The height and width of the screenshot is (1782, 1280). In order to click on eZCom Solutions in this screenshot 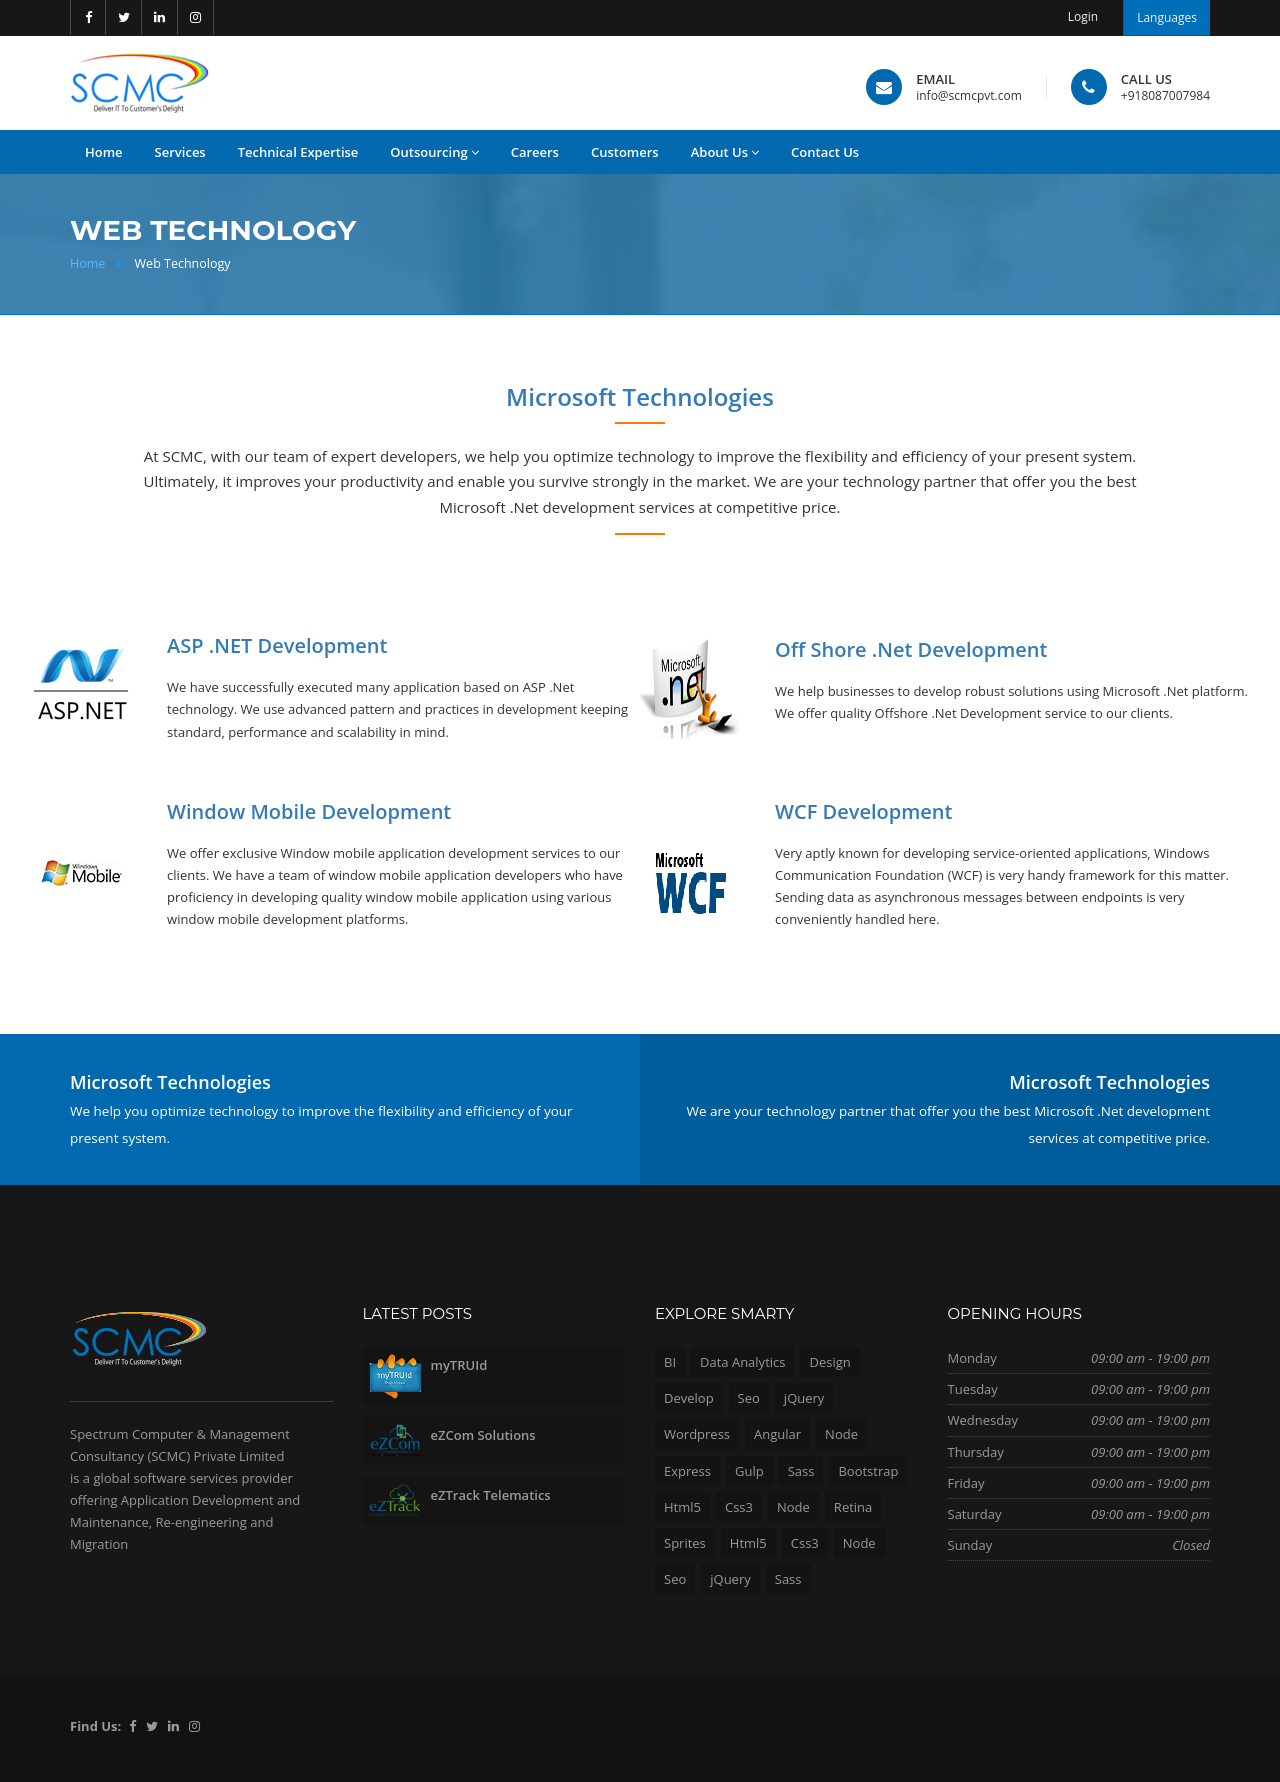, I will do `click(483, 1435)`.